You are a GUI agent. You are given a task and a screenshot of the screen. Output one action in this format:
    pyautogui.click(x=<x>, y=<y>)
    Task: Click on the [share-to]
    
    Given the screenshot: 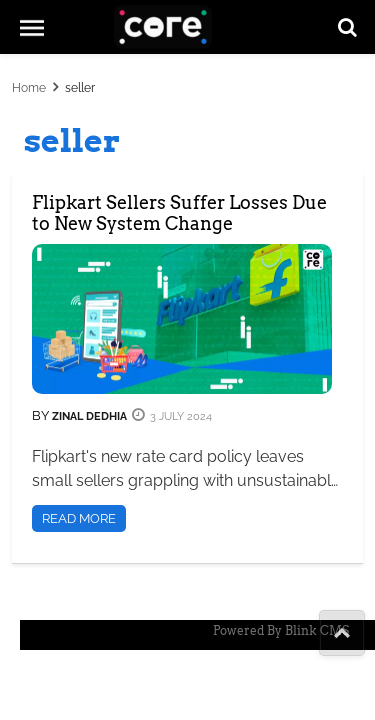 What is the action you would take?
    pyautogui.click(x=342, y=633)
    